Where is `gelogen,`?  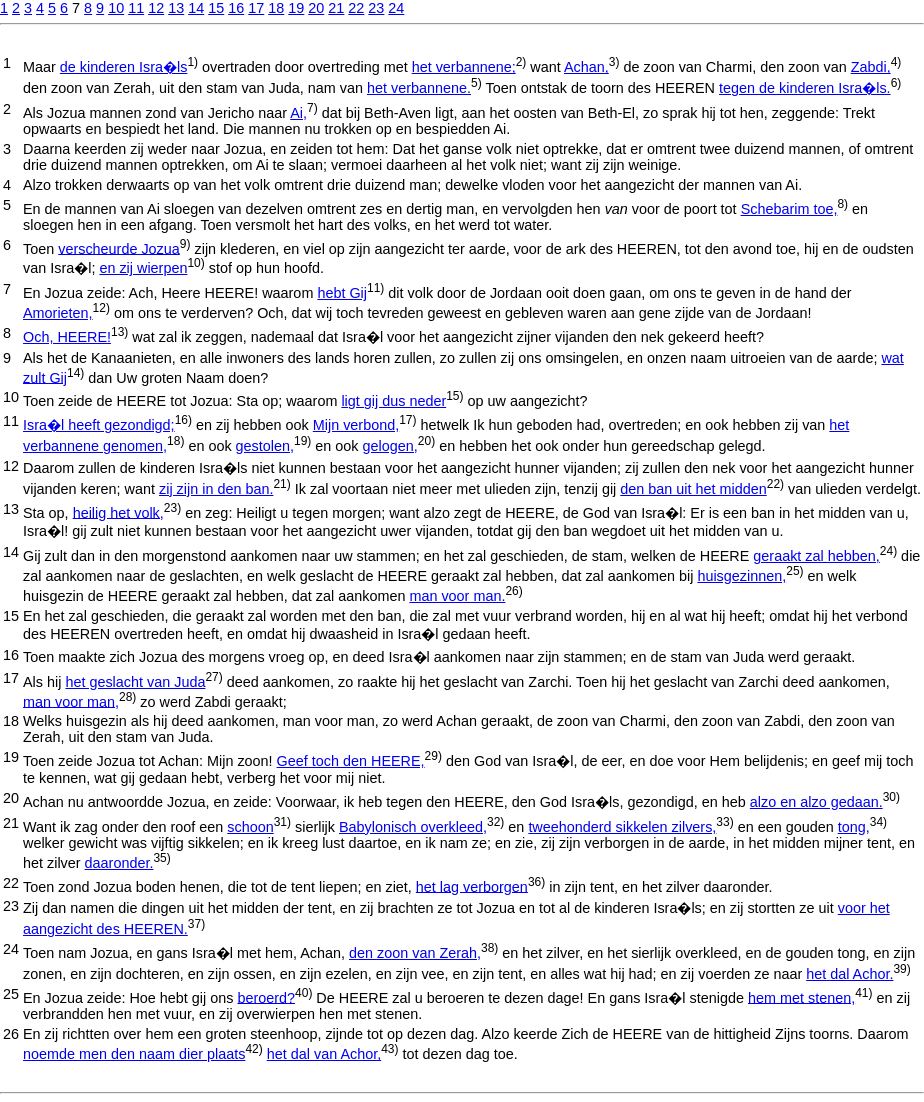
gelogen, is located at coordinates (390, 446).